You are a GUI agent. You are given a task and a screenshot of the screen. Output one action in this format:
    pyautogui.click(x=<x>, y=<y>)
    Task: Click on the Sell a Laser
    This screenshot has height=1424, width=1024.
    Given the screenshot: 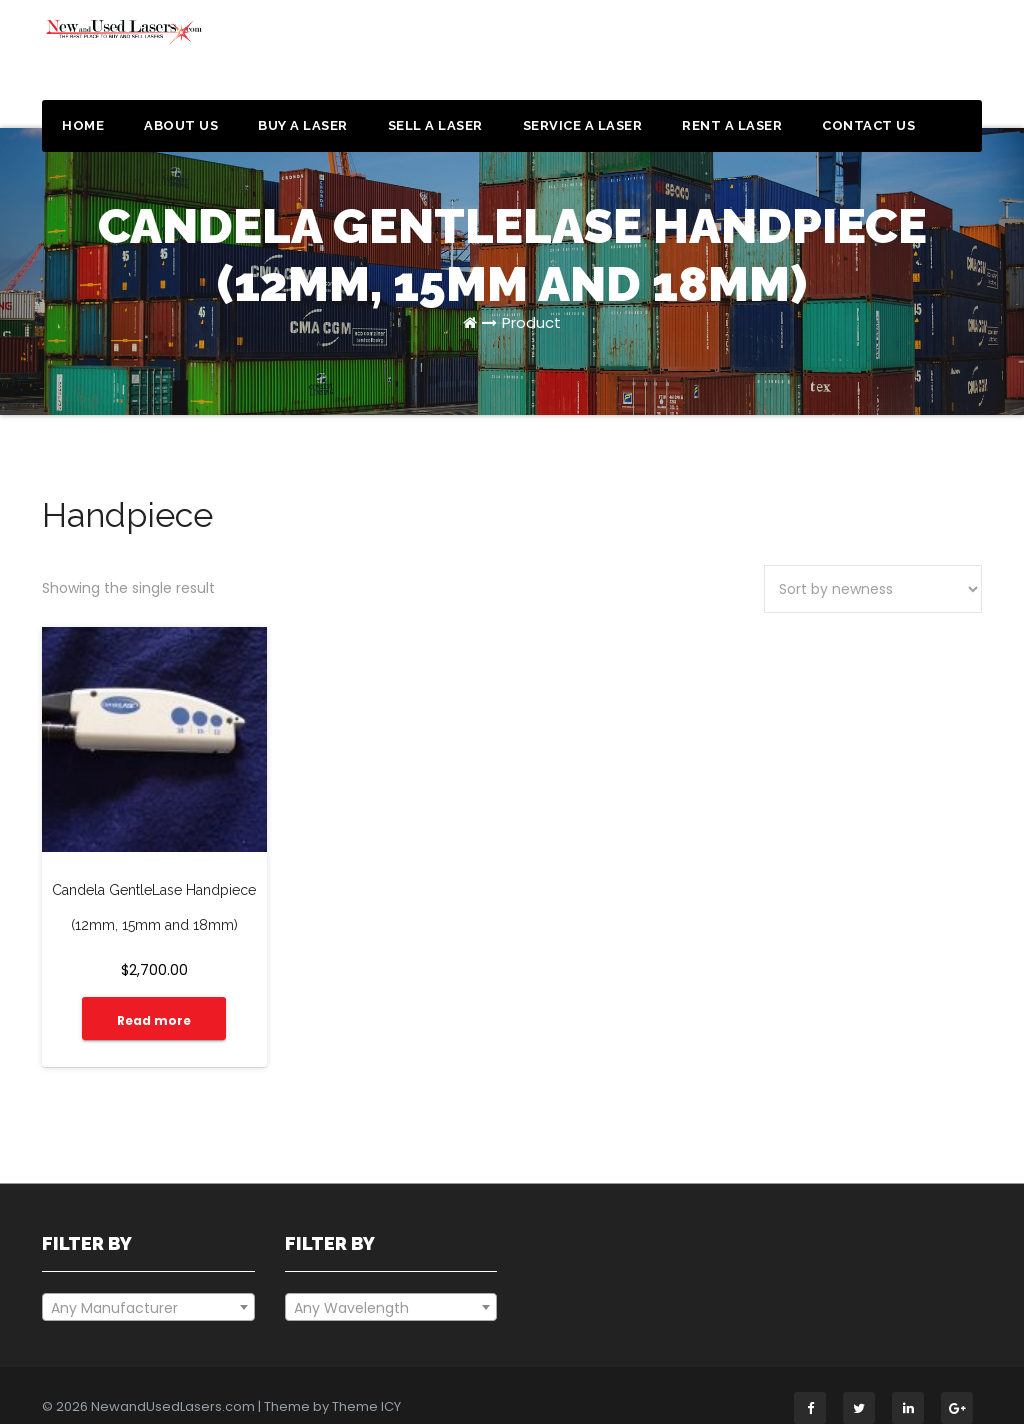 What is the action you would take?
    pyautogui.click(x=435, y=125)
    